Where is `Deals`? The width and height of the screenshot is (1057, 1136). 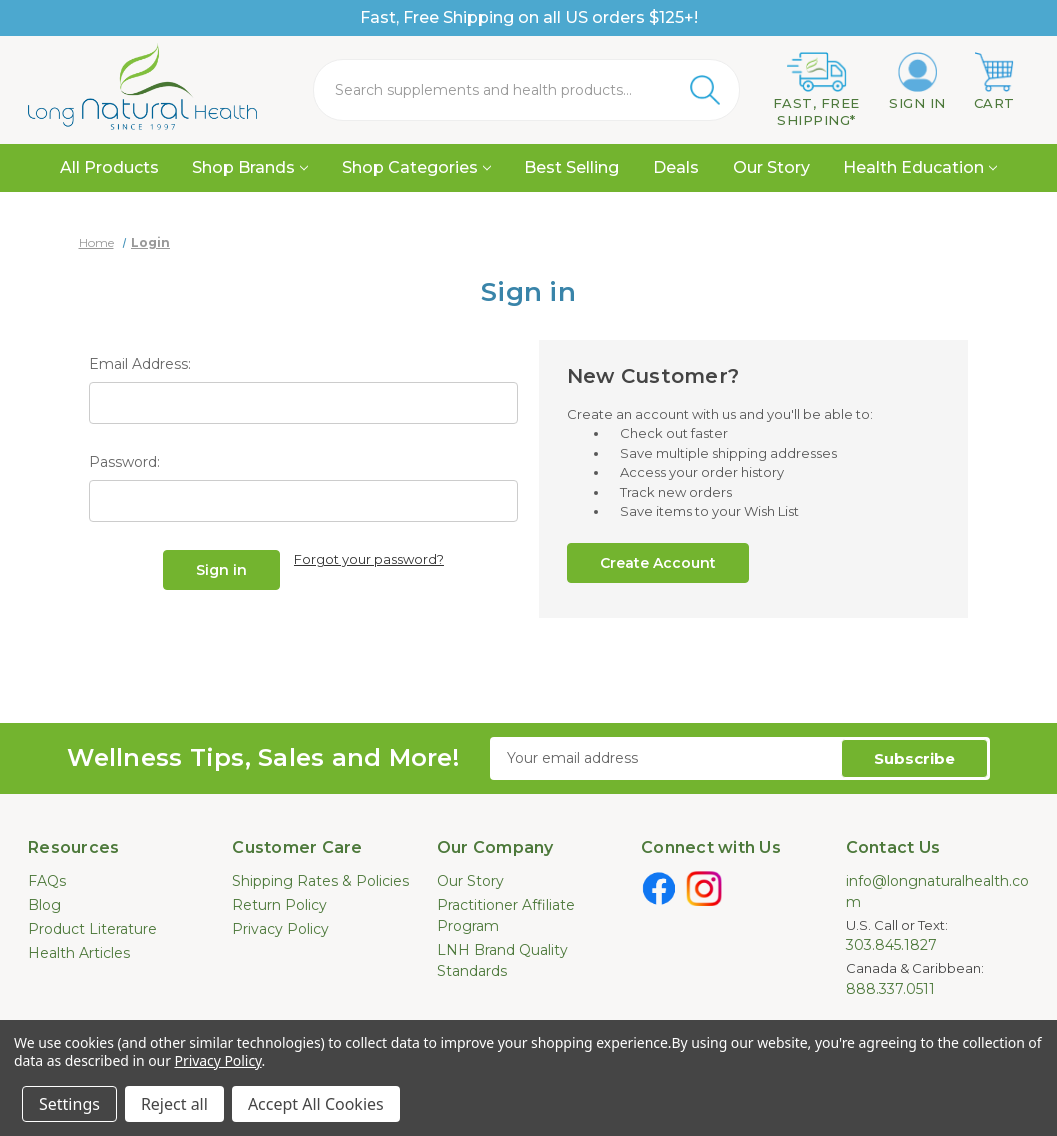
Deals is located at coordinates (676, 167).